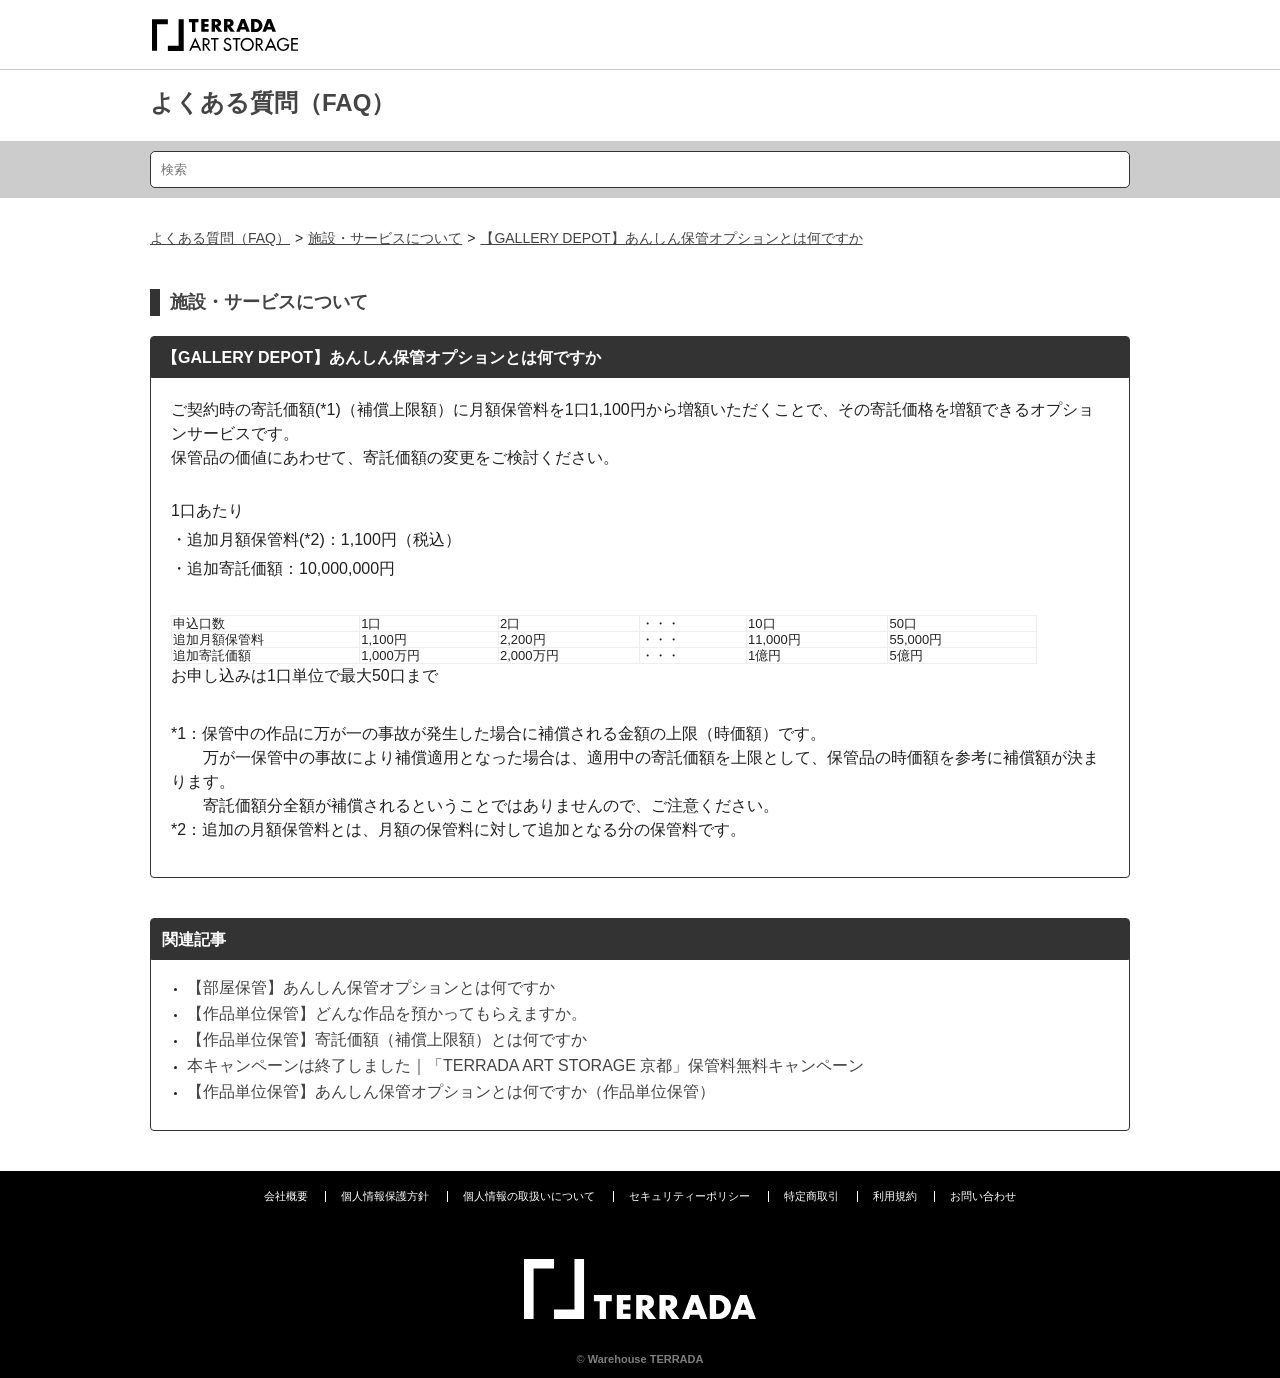 This screenshot has height=1378, width=1280. What do you see at coordinates (689, 1196) in the screenshot?
I see `セキュリティーポリシー` at bounding box center [689, 1196].